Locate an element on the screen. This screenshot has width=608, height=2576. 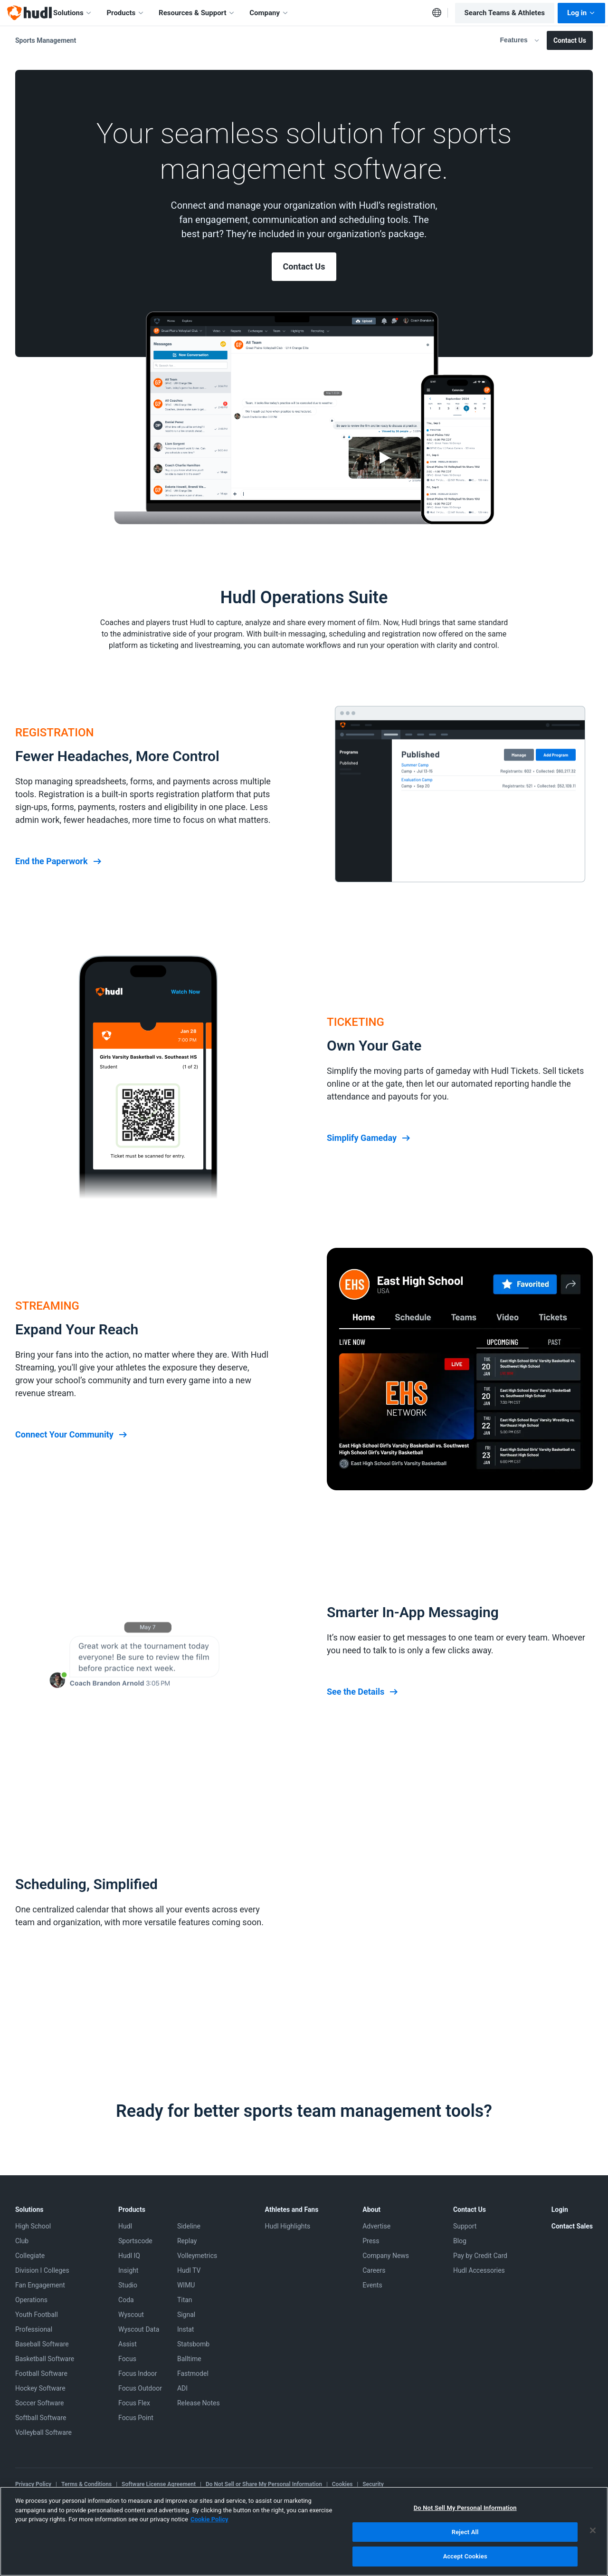
Company News is located at coordinates (385, 2255).